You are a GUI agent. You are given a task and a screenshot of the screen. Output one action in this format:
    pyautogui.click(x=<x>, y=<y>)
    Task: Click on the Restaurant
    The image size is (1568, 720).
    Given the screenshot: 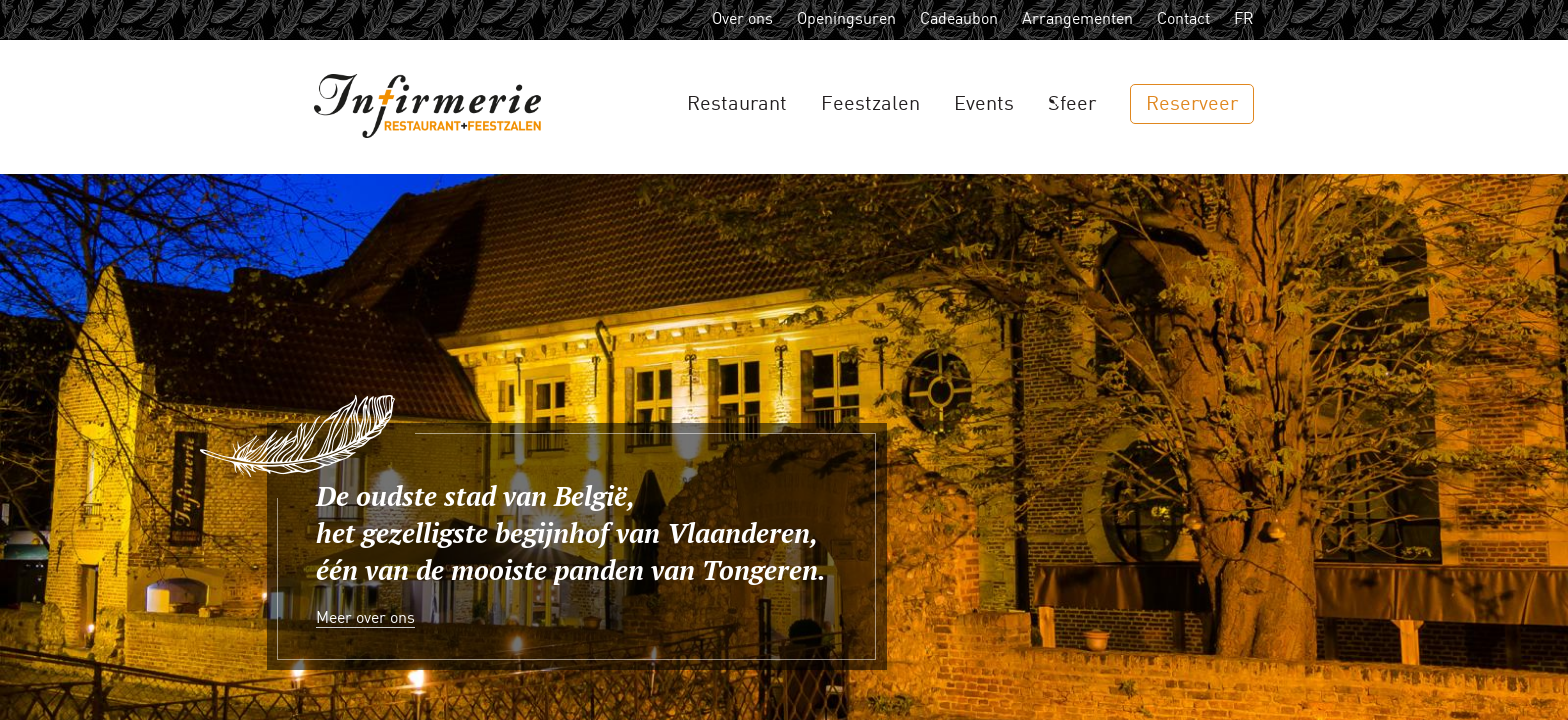 What is the action you would take?
    pyautogui.click(x=737, y=104)
    